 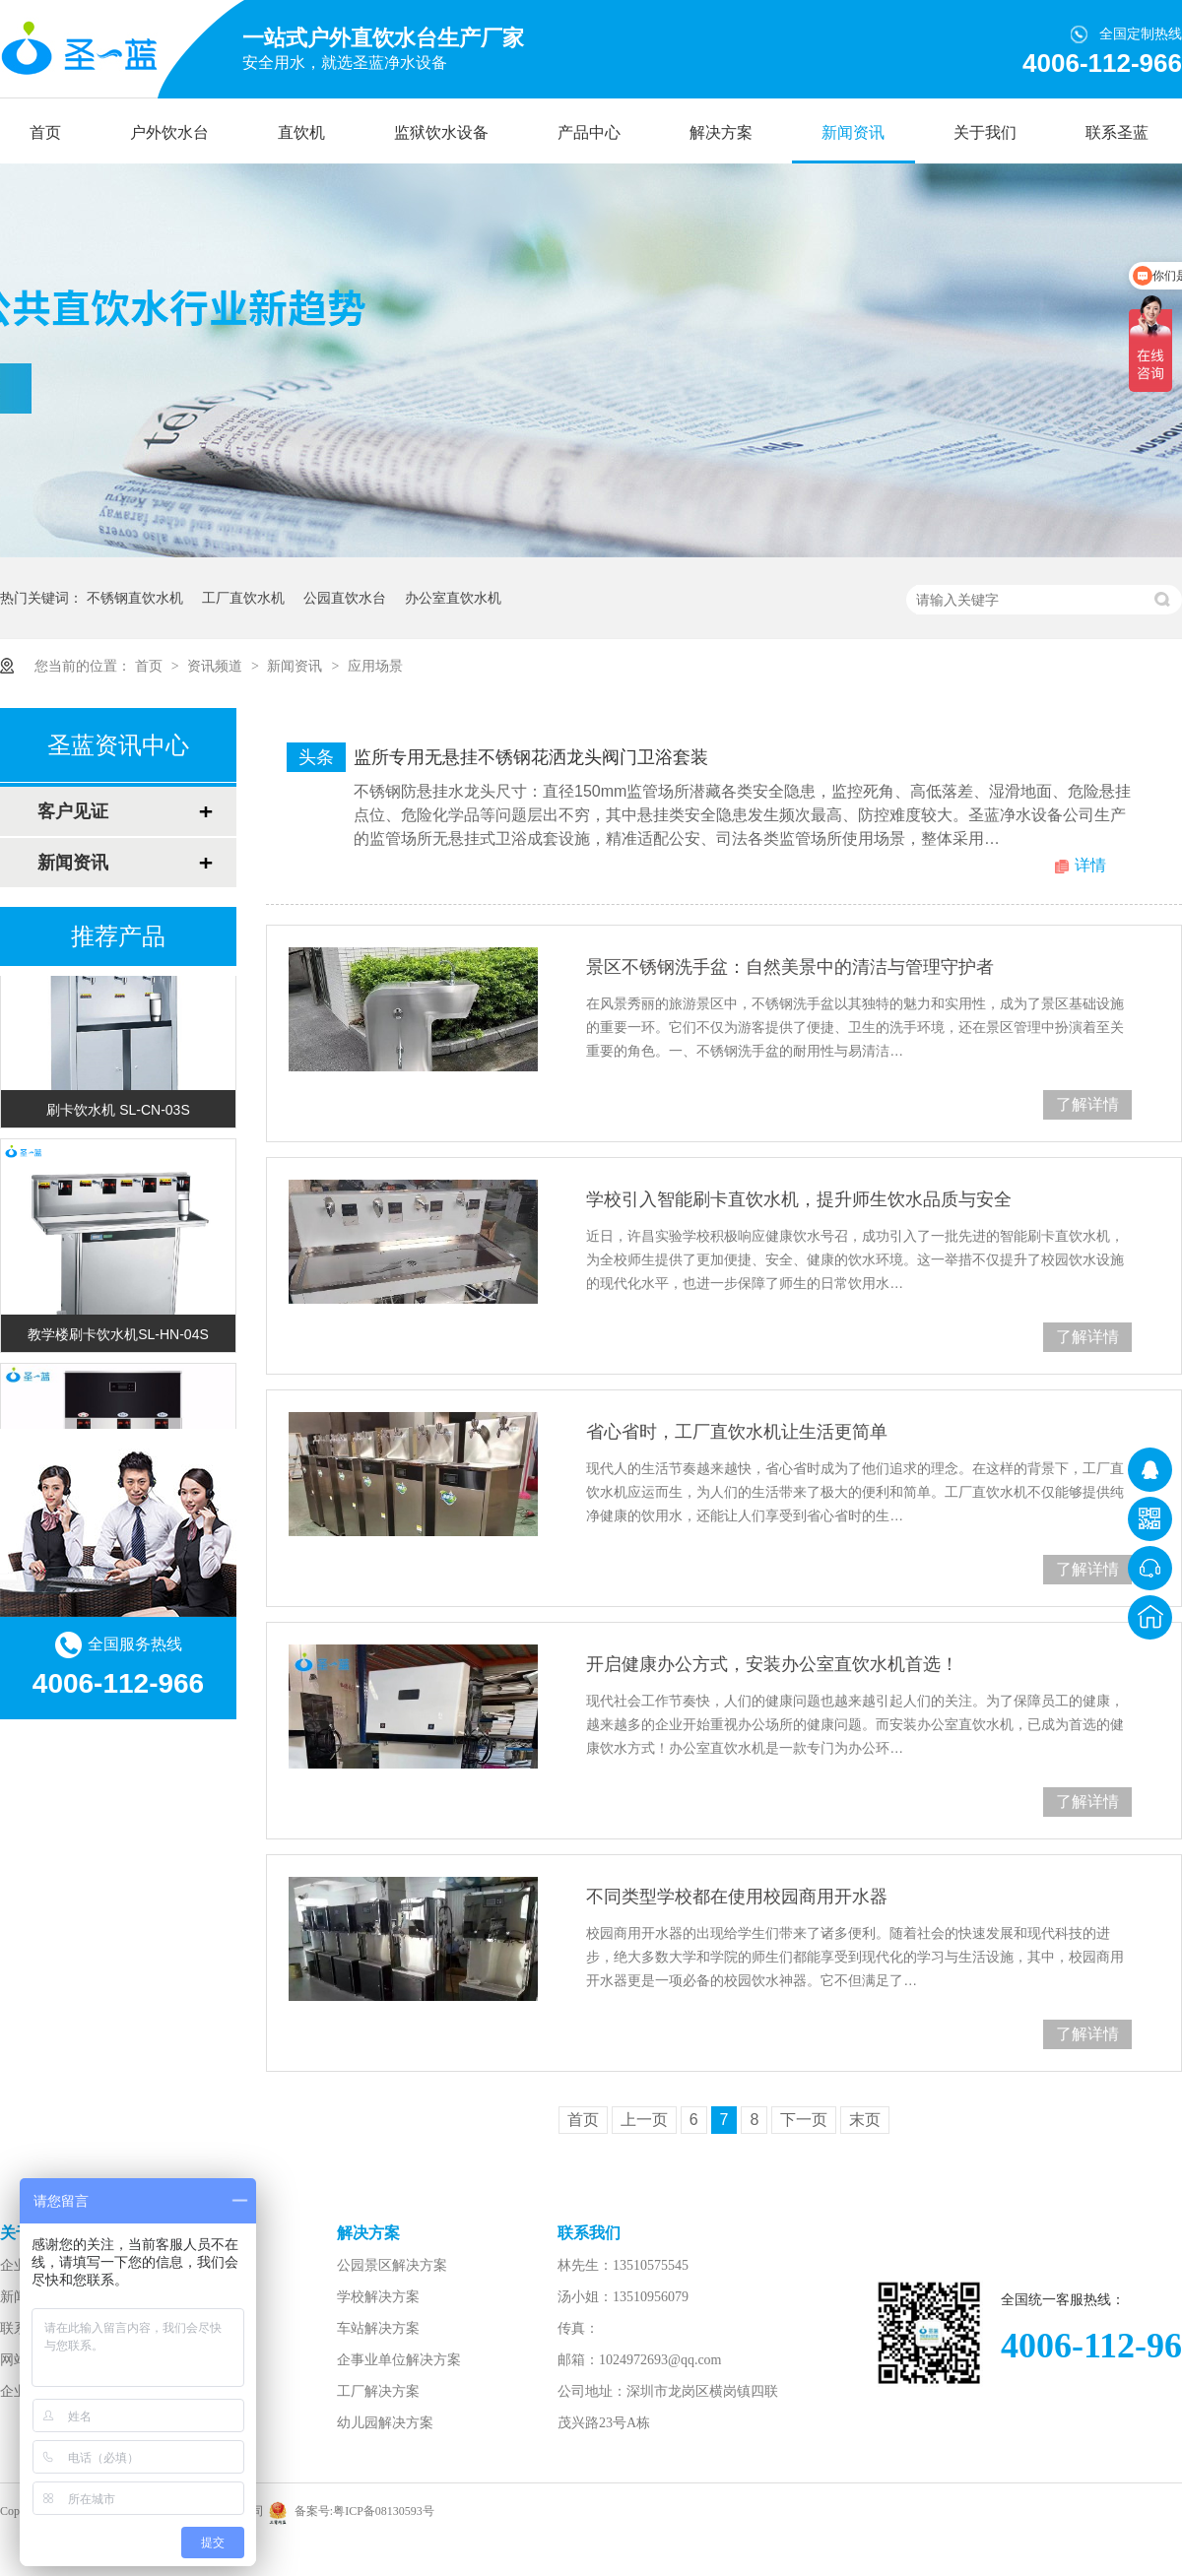 What do you see at coordinates (865, 2119) in the screenshot?
I see `末页` at bounding box center [865, 2119].